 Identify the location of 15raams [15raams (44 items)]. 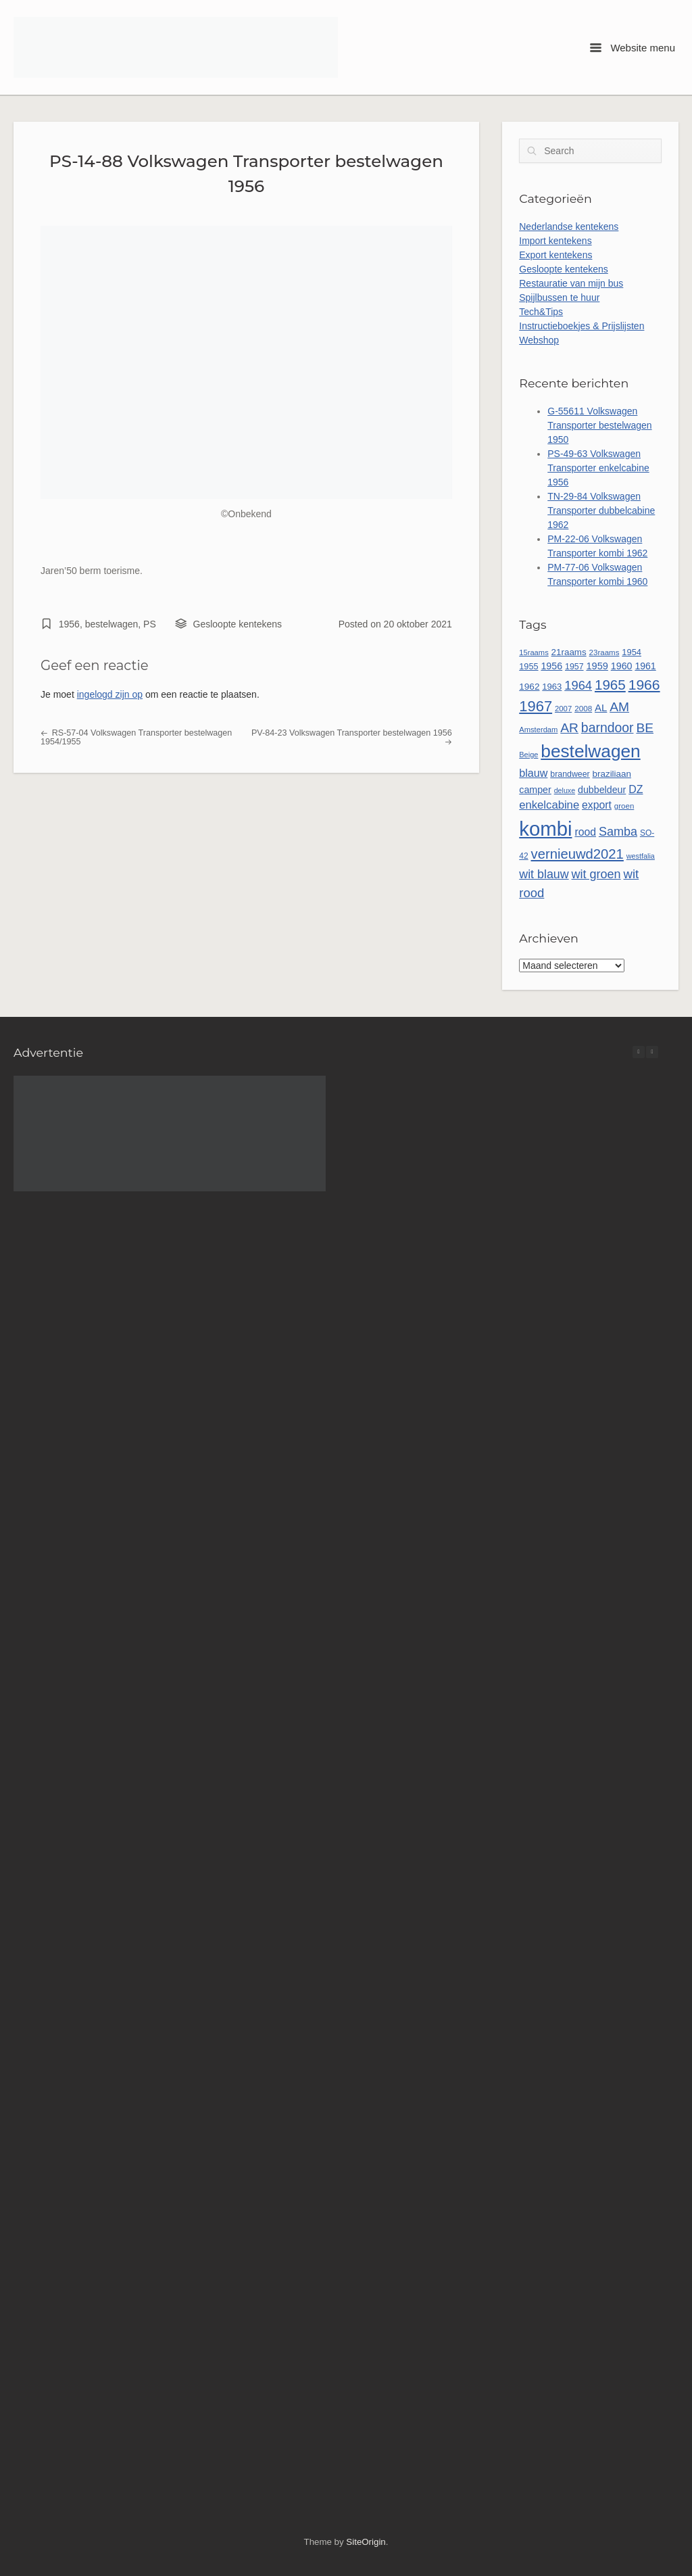
(533, 652).